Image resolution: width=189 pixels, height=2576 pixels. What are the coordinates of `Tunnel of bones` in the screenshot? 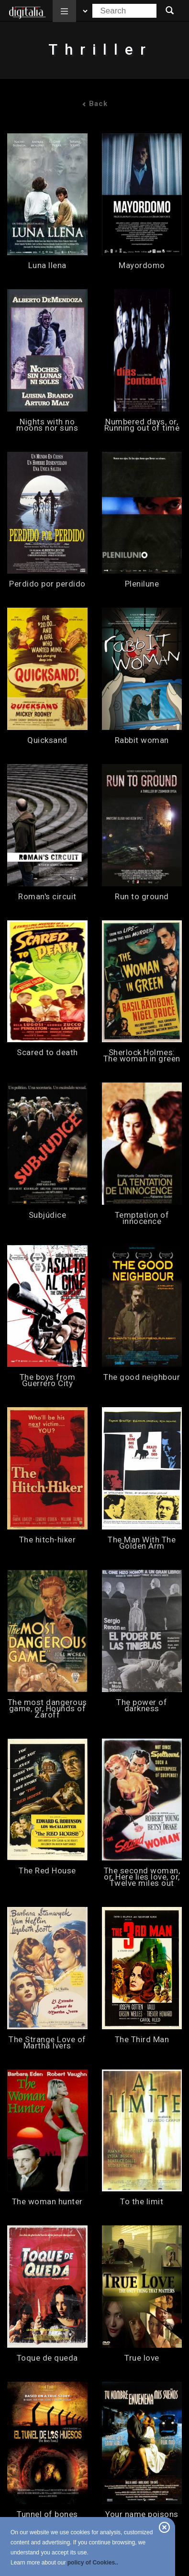 It's located at (47, 2514).